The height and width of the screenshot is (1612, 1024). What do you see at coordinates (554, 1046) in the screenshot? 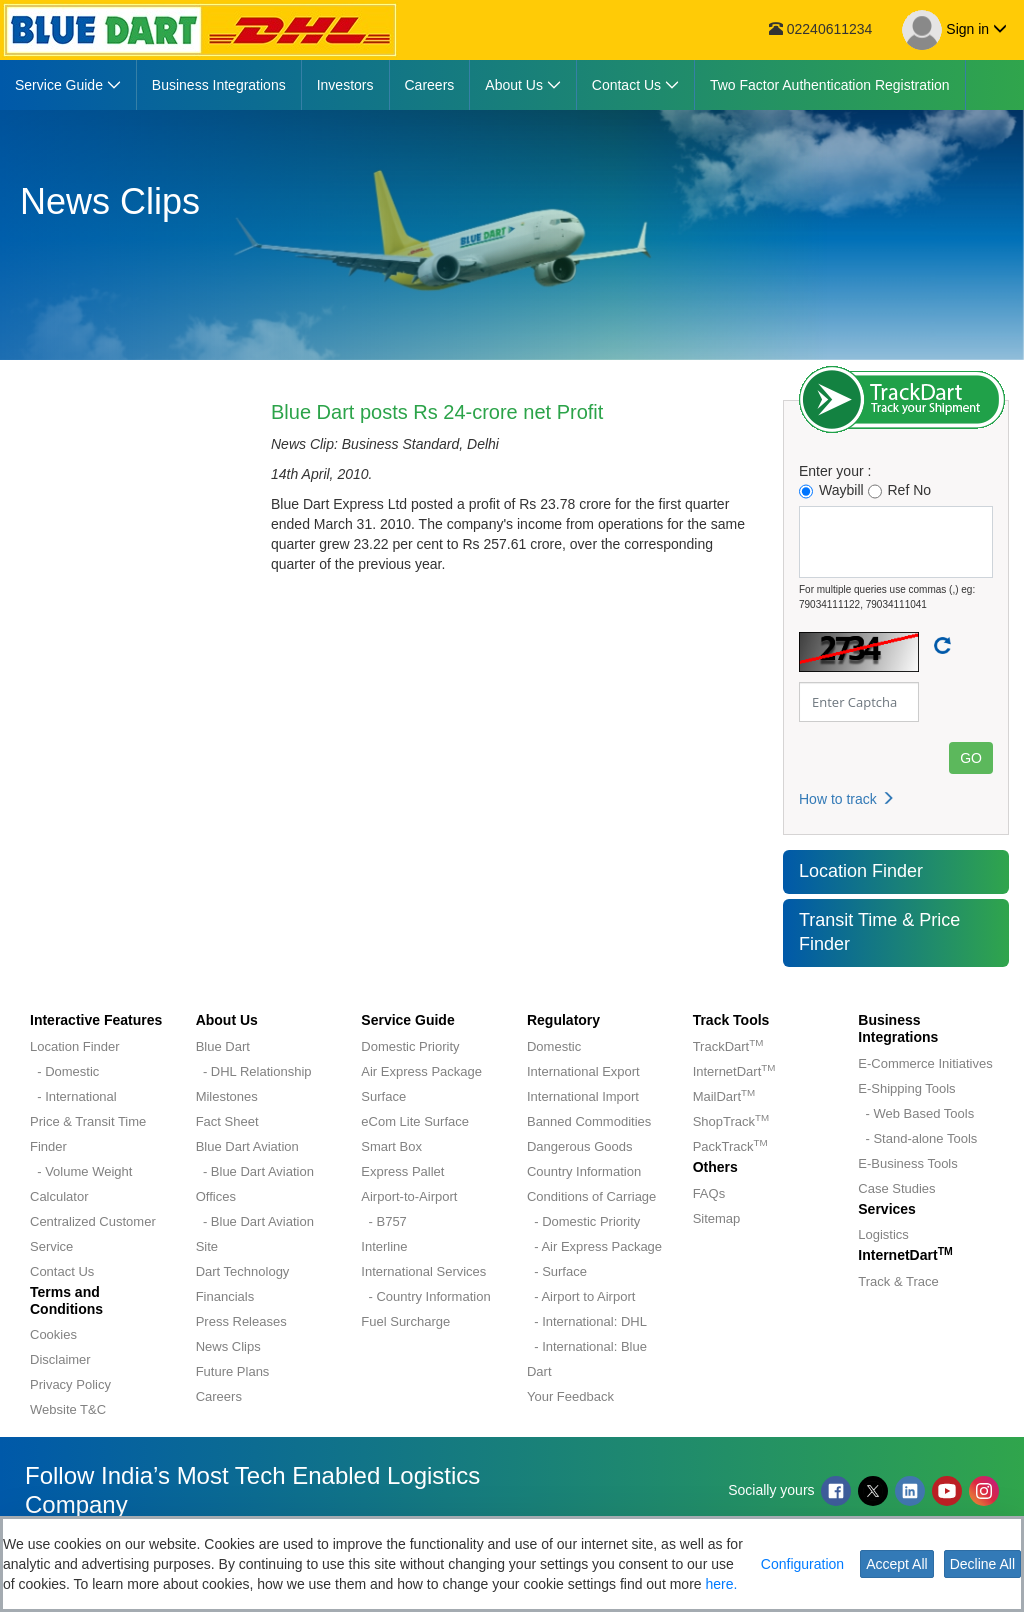
I see `Domestic` at bounding box center [554, 1046].